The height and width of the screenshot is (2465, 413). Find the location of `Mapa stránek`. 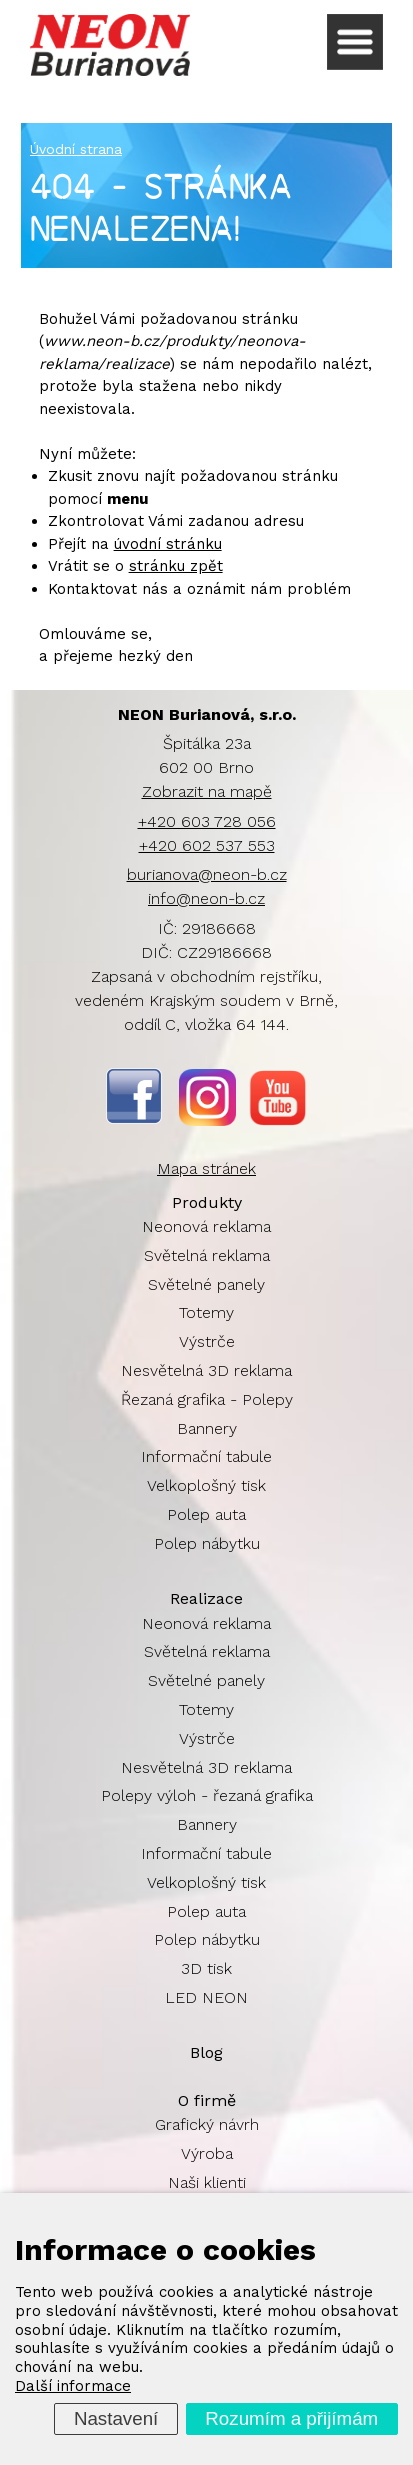

Mapa stránek is located at coordinates (206, 1168).